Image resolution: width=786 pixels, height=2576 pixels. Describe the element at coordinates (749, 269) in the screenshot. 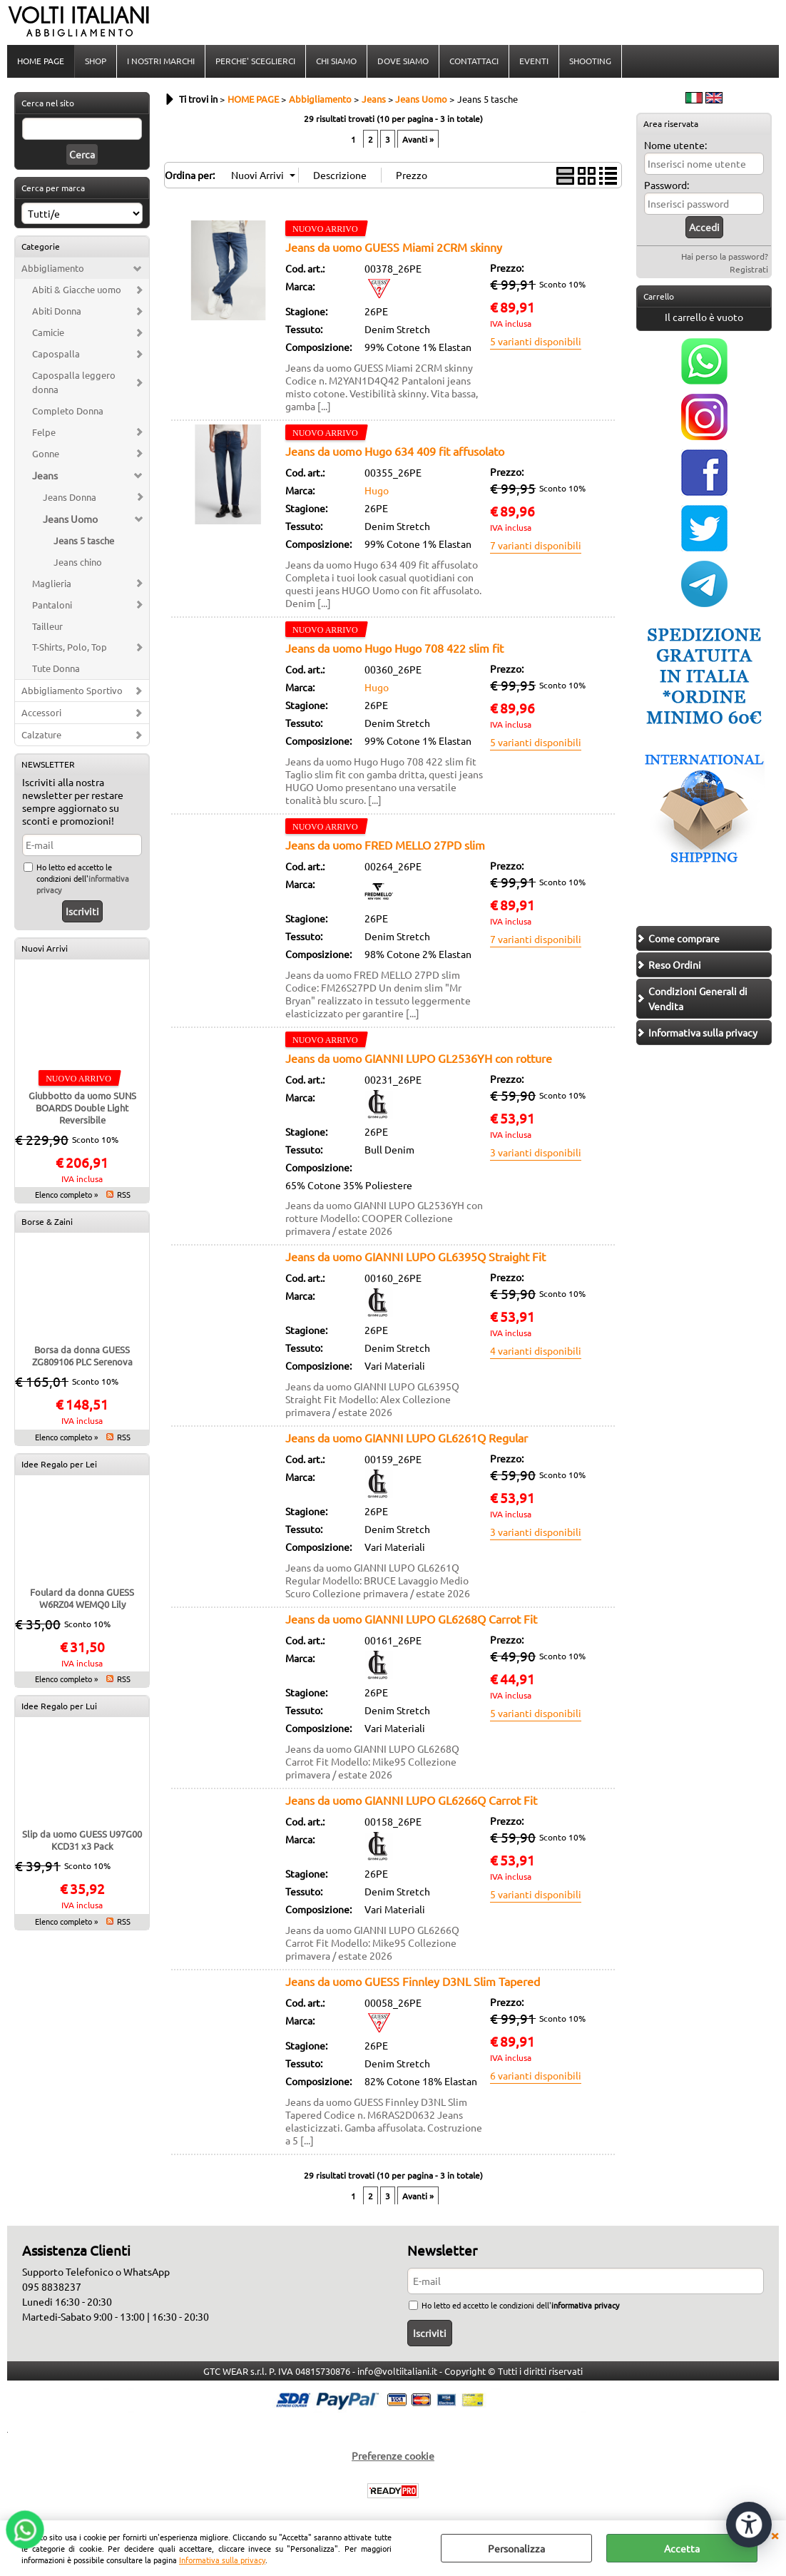

I see `Registrati` at that location.